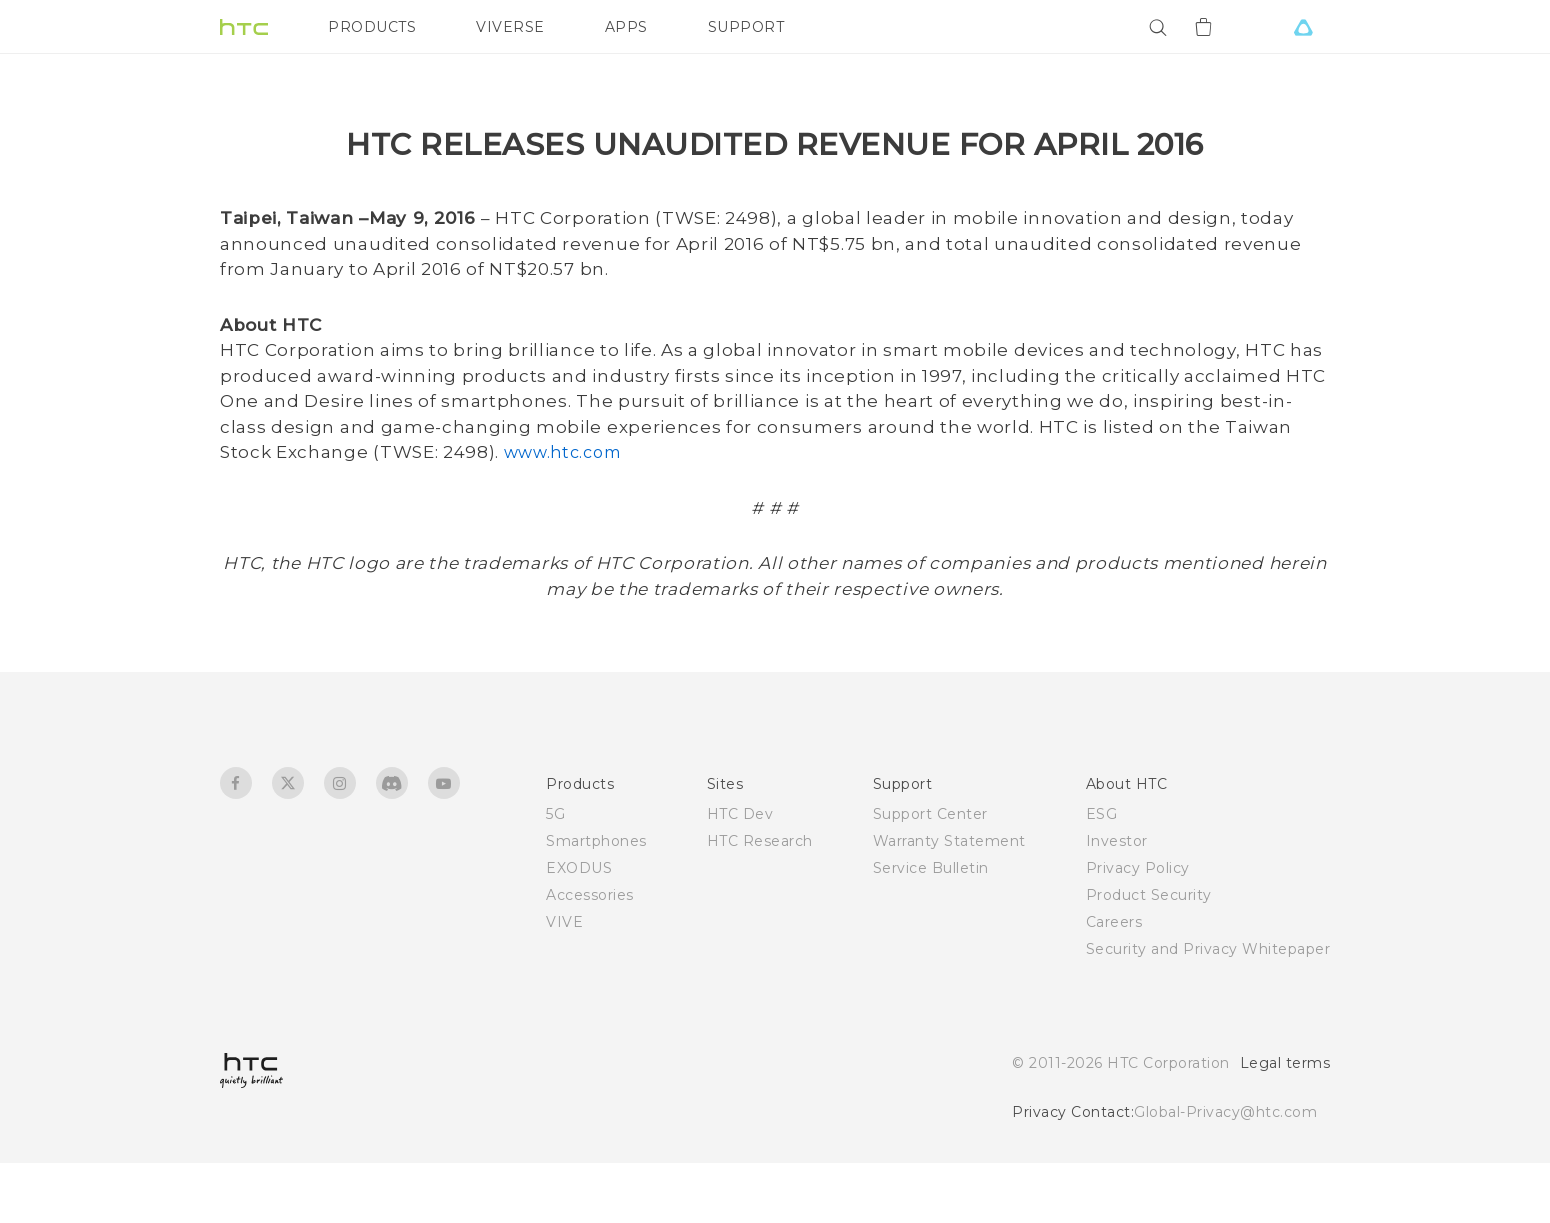  Describe the element at coordinates (740, 874) in the screenshot. I see `HTC Dev` at that location.